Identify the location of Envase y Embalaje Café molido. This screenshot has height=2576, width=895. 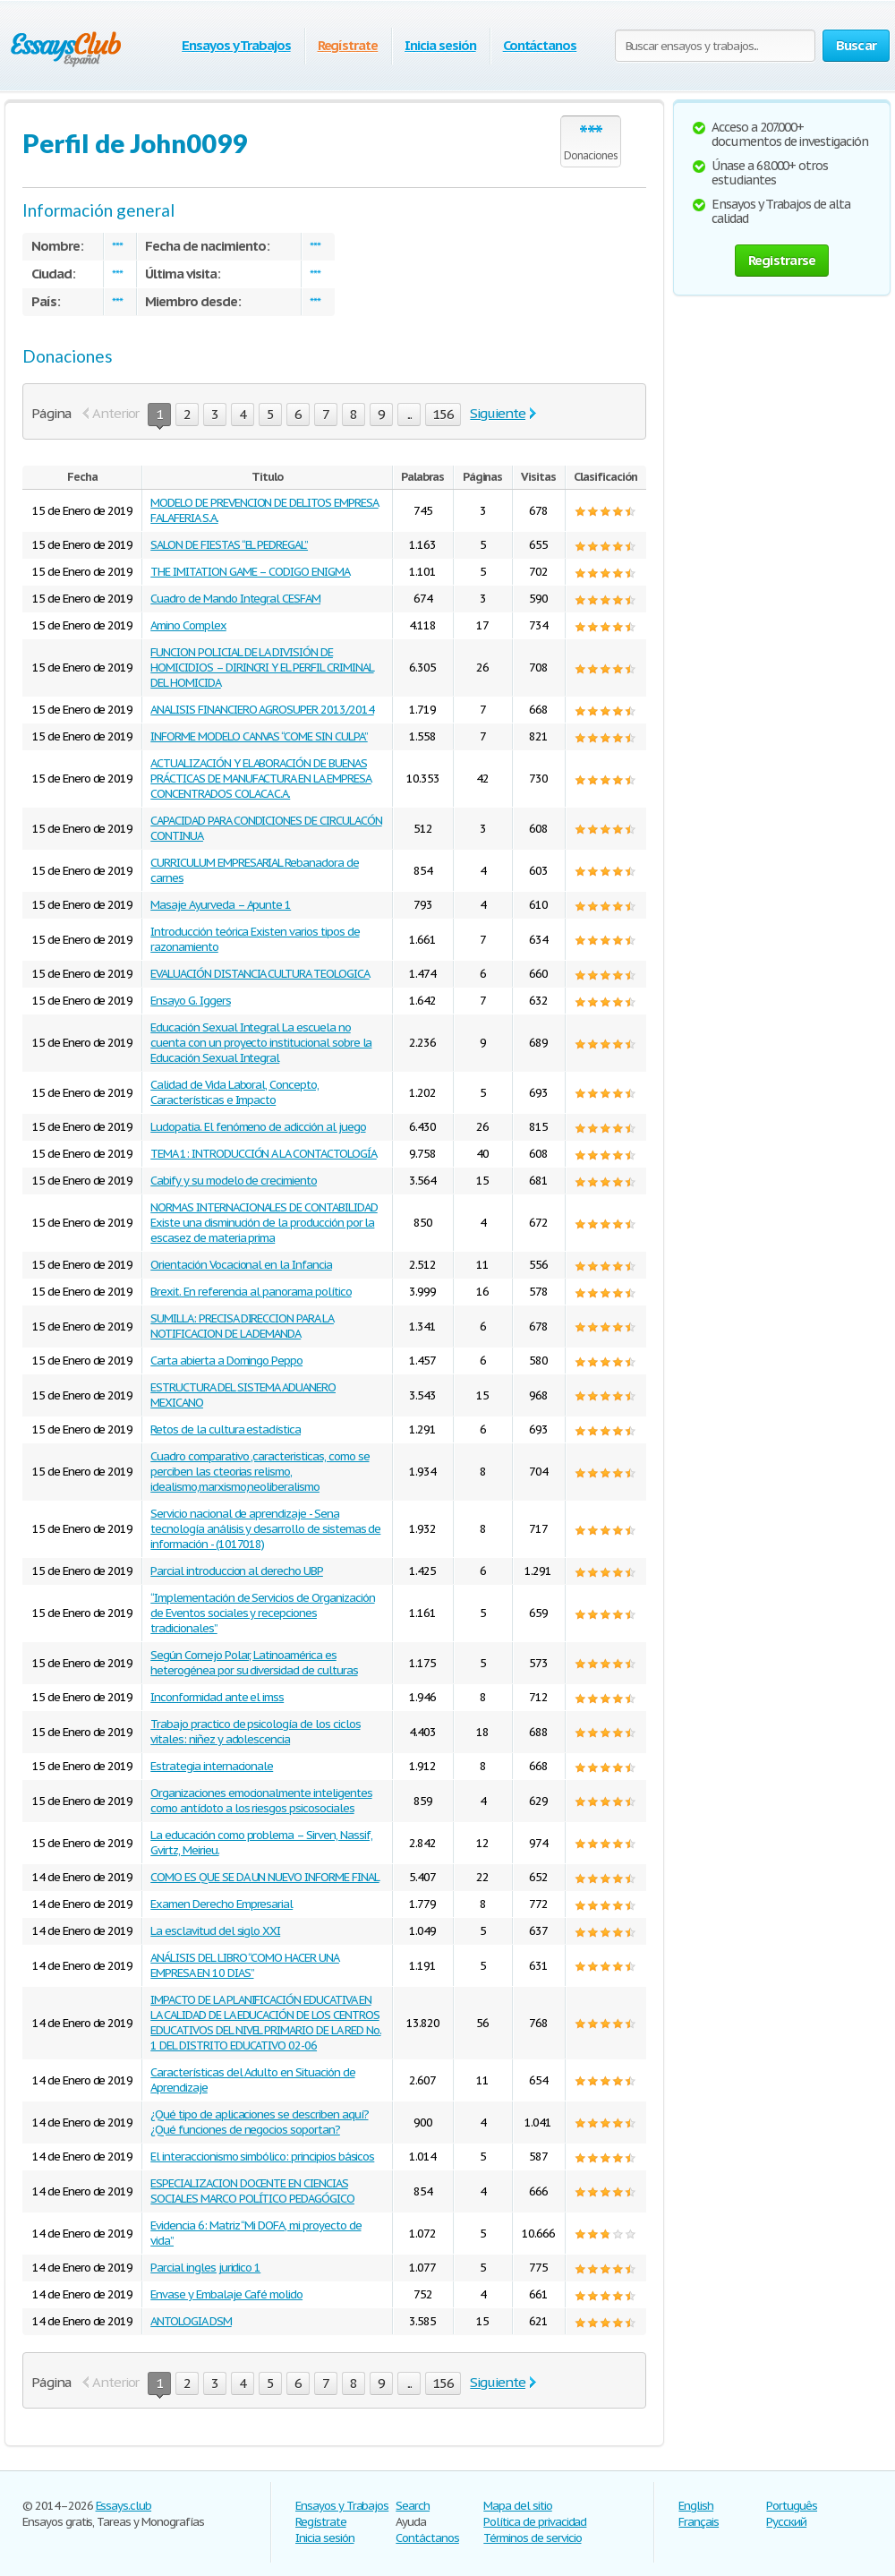
(226, 2294).